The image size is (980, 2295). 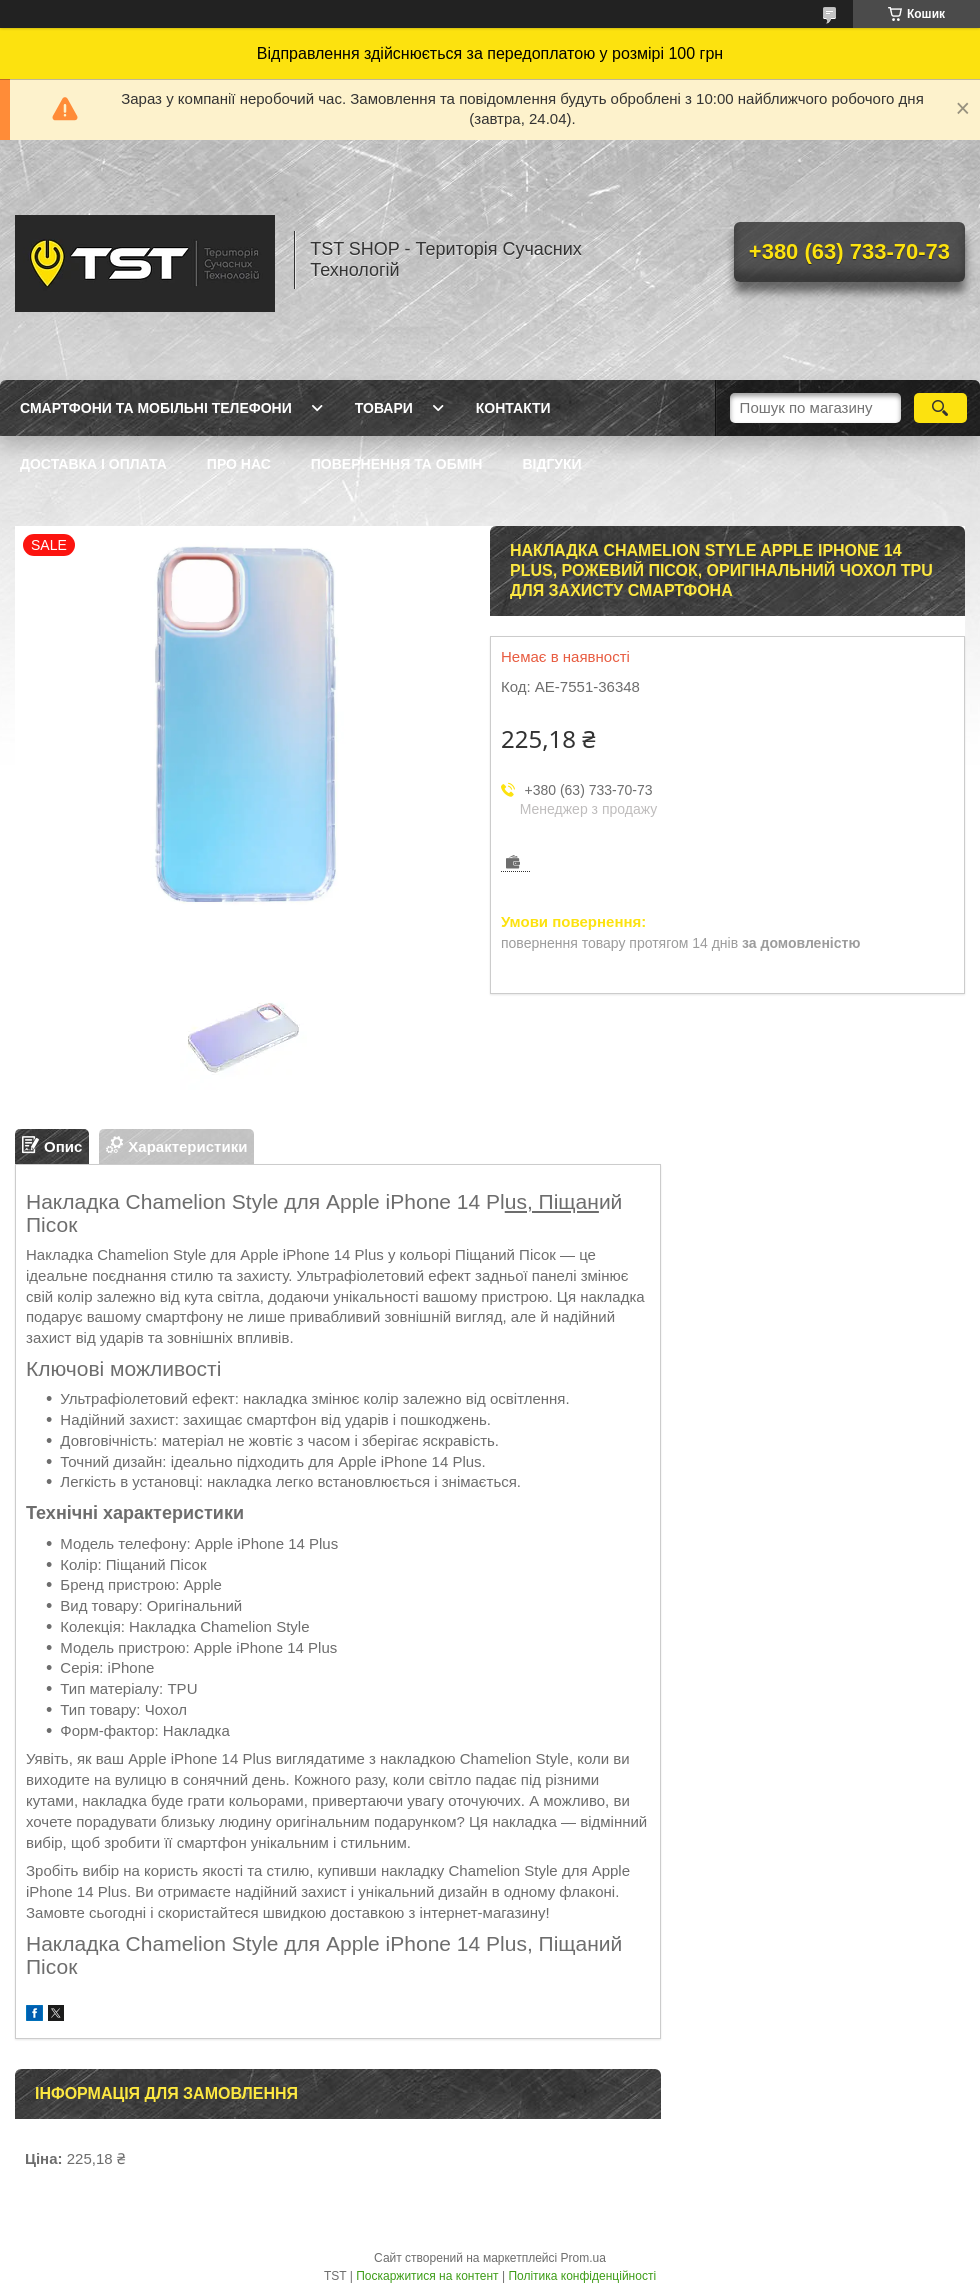 What do you see at coordinates (583, 2258) in the screenshot?
I see `Prom.ua` at bounding box center [583, 2258].